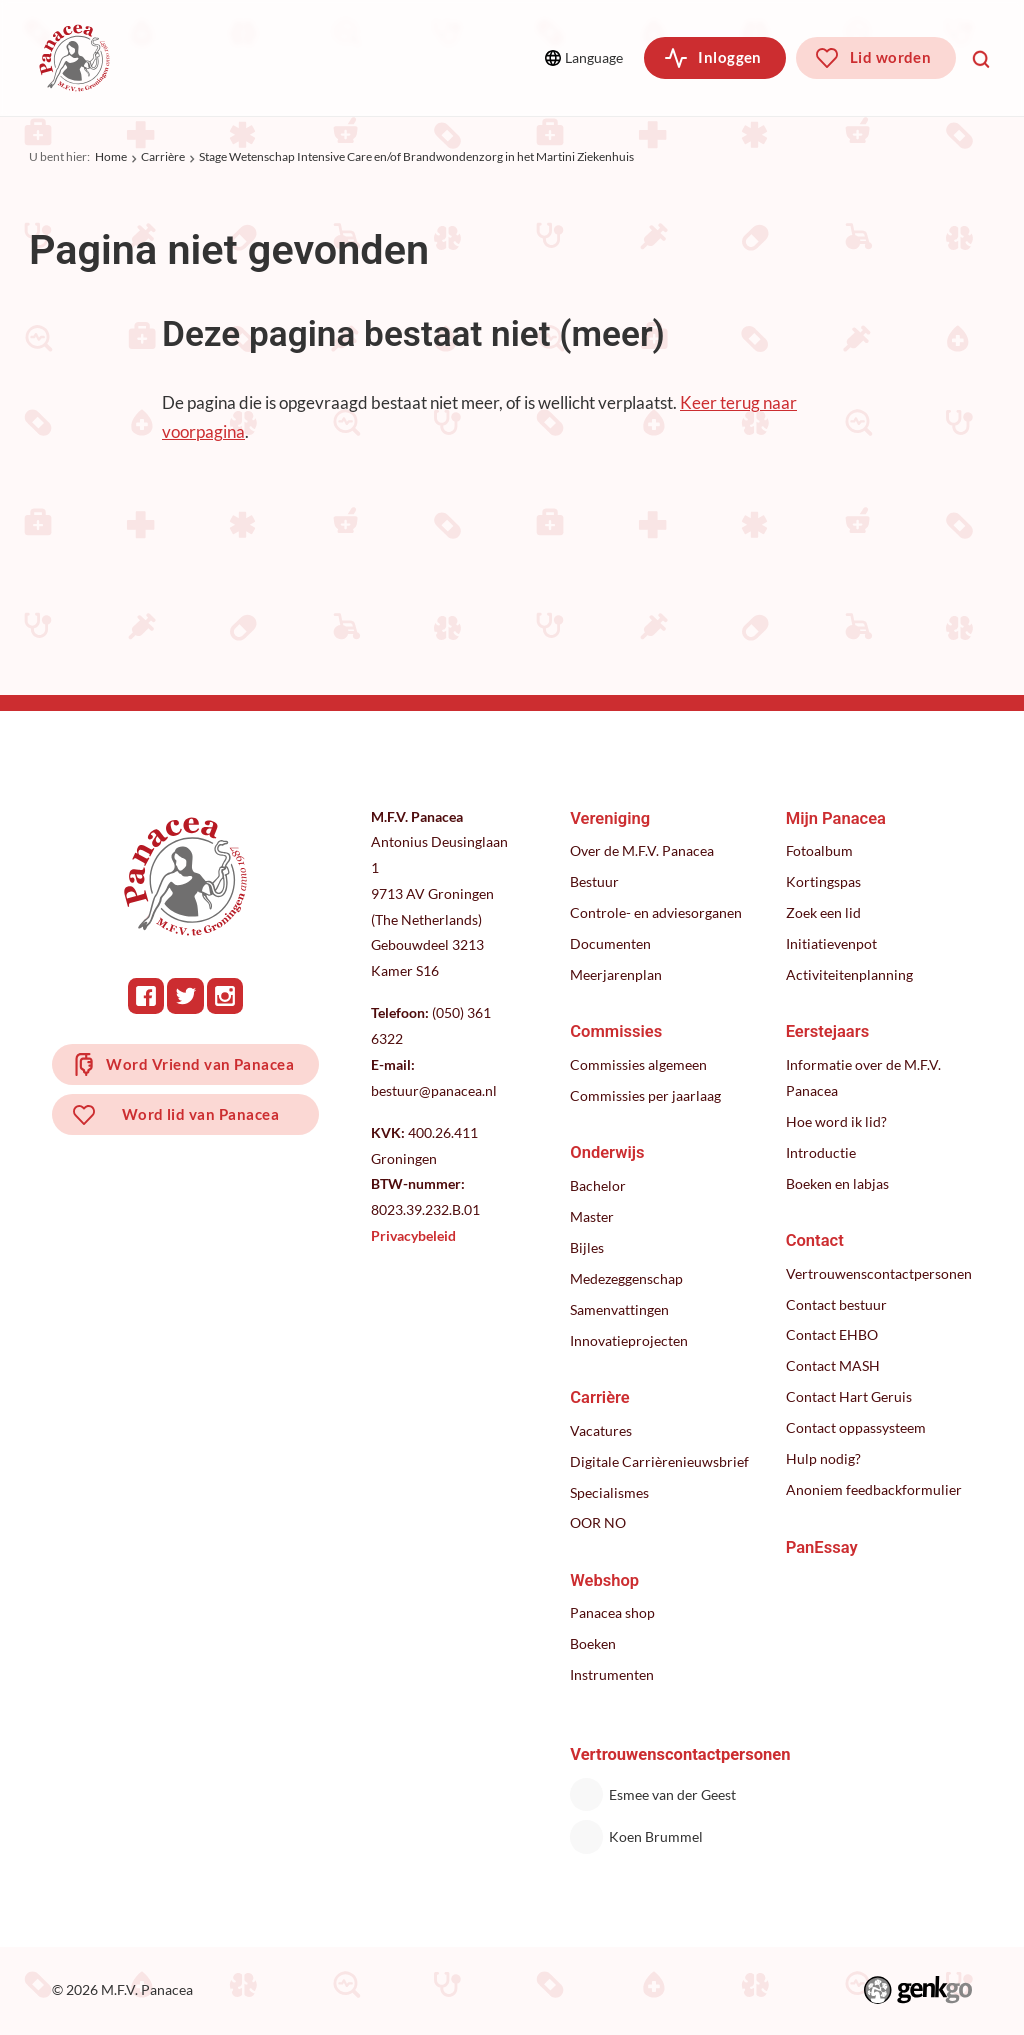  Describe the element at coordinates (849, 1396) in the screenshot. I see `Contact Hart Geruis` at that location.